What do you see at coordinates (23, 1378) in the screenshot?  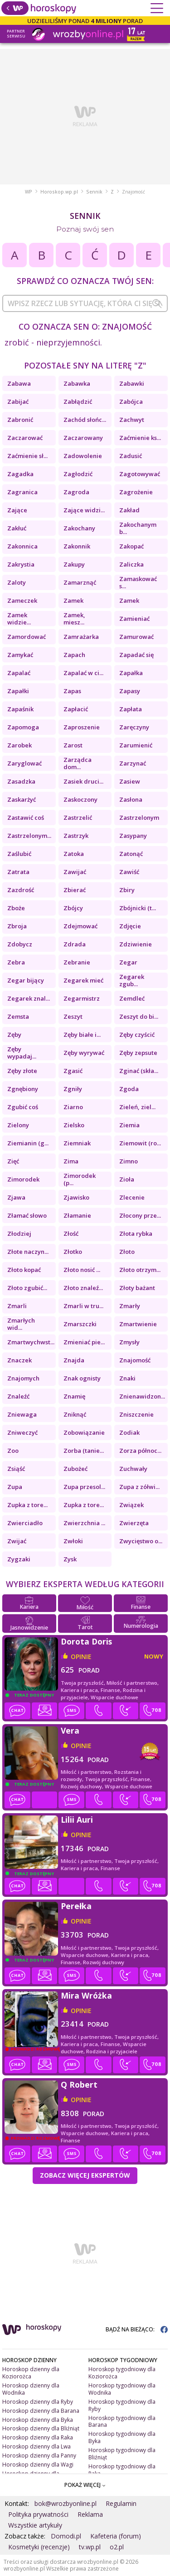 I see `Znajomych` at bounding box center [23, 1378].